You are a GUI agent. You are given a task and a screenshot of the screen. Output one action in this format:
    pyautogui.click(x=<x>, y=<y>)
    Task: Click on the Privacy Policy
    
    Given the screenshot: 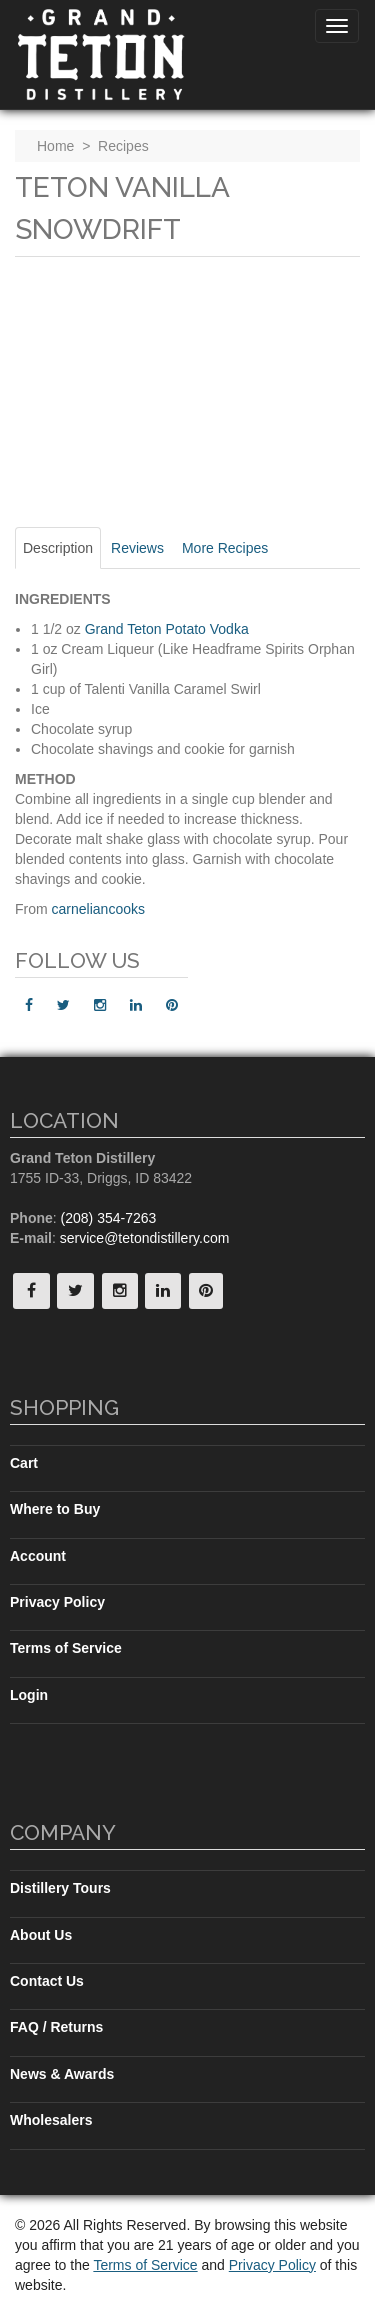 What is the action you would take?
    pyautogui.click(x=57, y=1602)
    